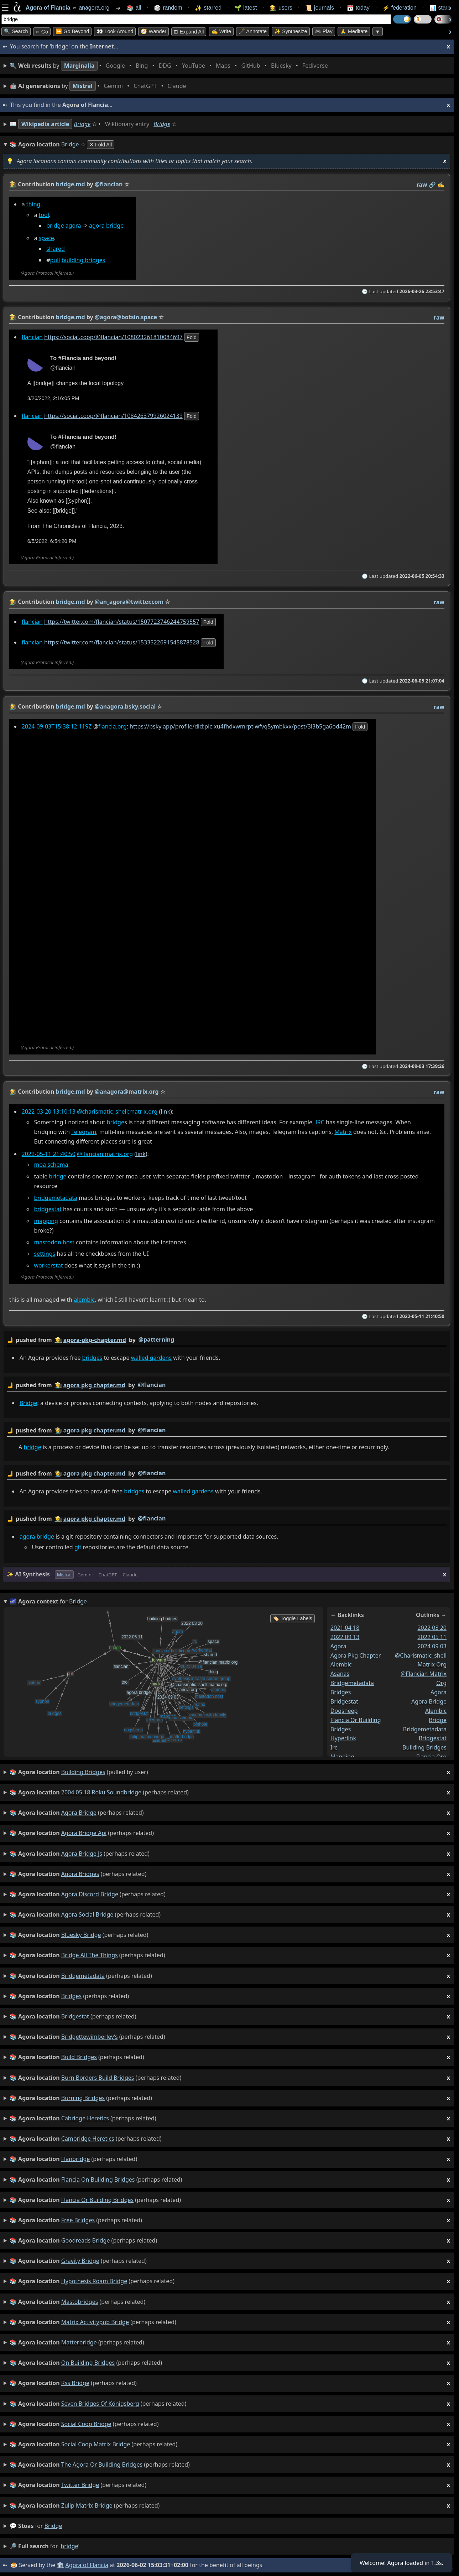 This screenshot has height=2576, width=459. What do you see at coordinates (151, 1358) in the screenshot?
I see `walled gardens` at bounding box center [151, 1358].